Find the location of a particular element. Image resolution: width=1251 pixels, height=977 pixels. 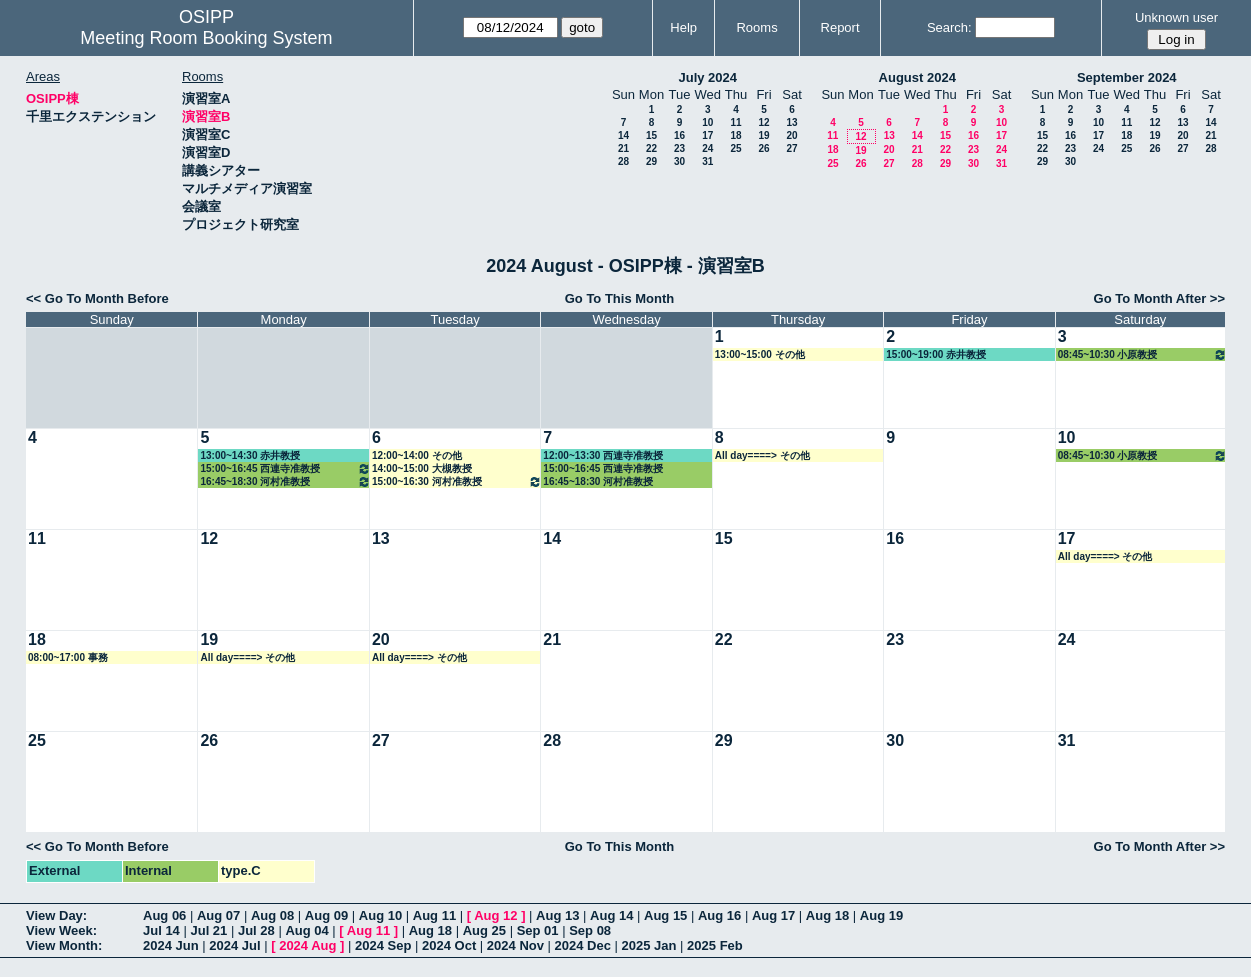

08:45~10:30 小原教授 is located at coordinates (1142, 354).